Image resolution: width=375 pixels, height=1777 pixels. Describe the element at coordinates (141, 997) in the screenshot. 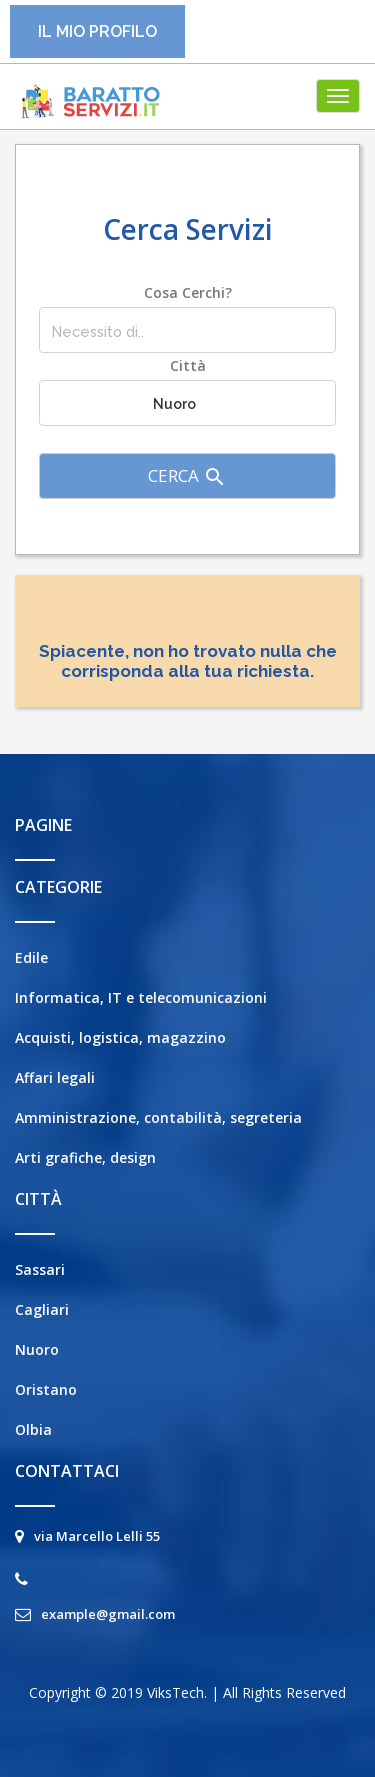

I see `Informatica, IT e telecomunicazioni` at that location.